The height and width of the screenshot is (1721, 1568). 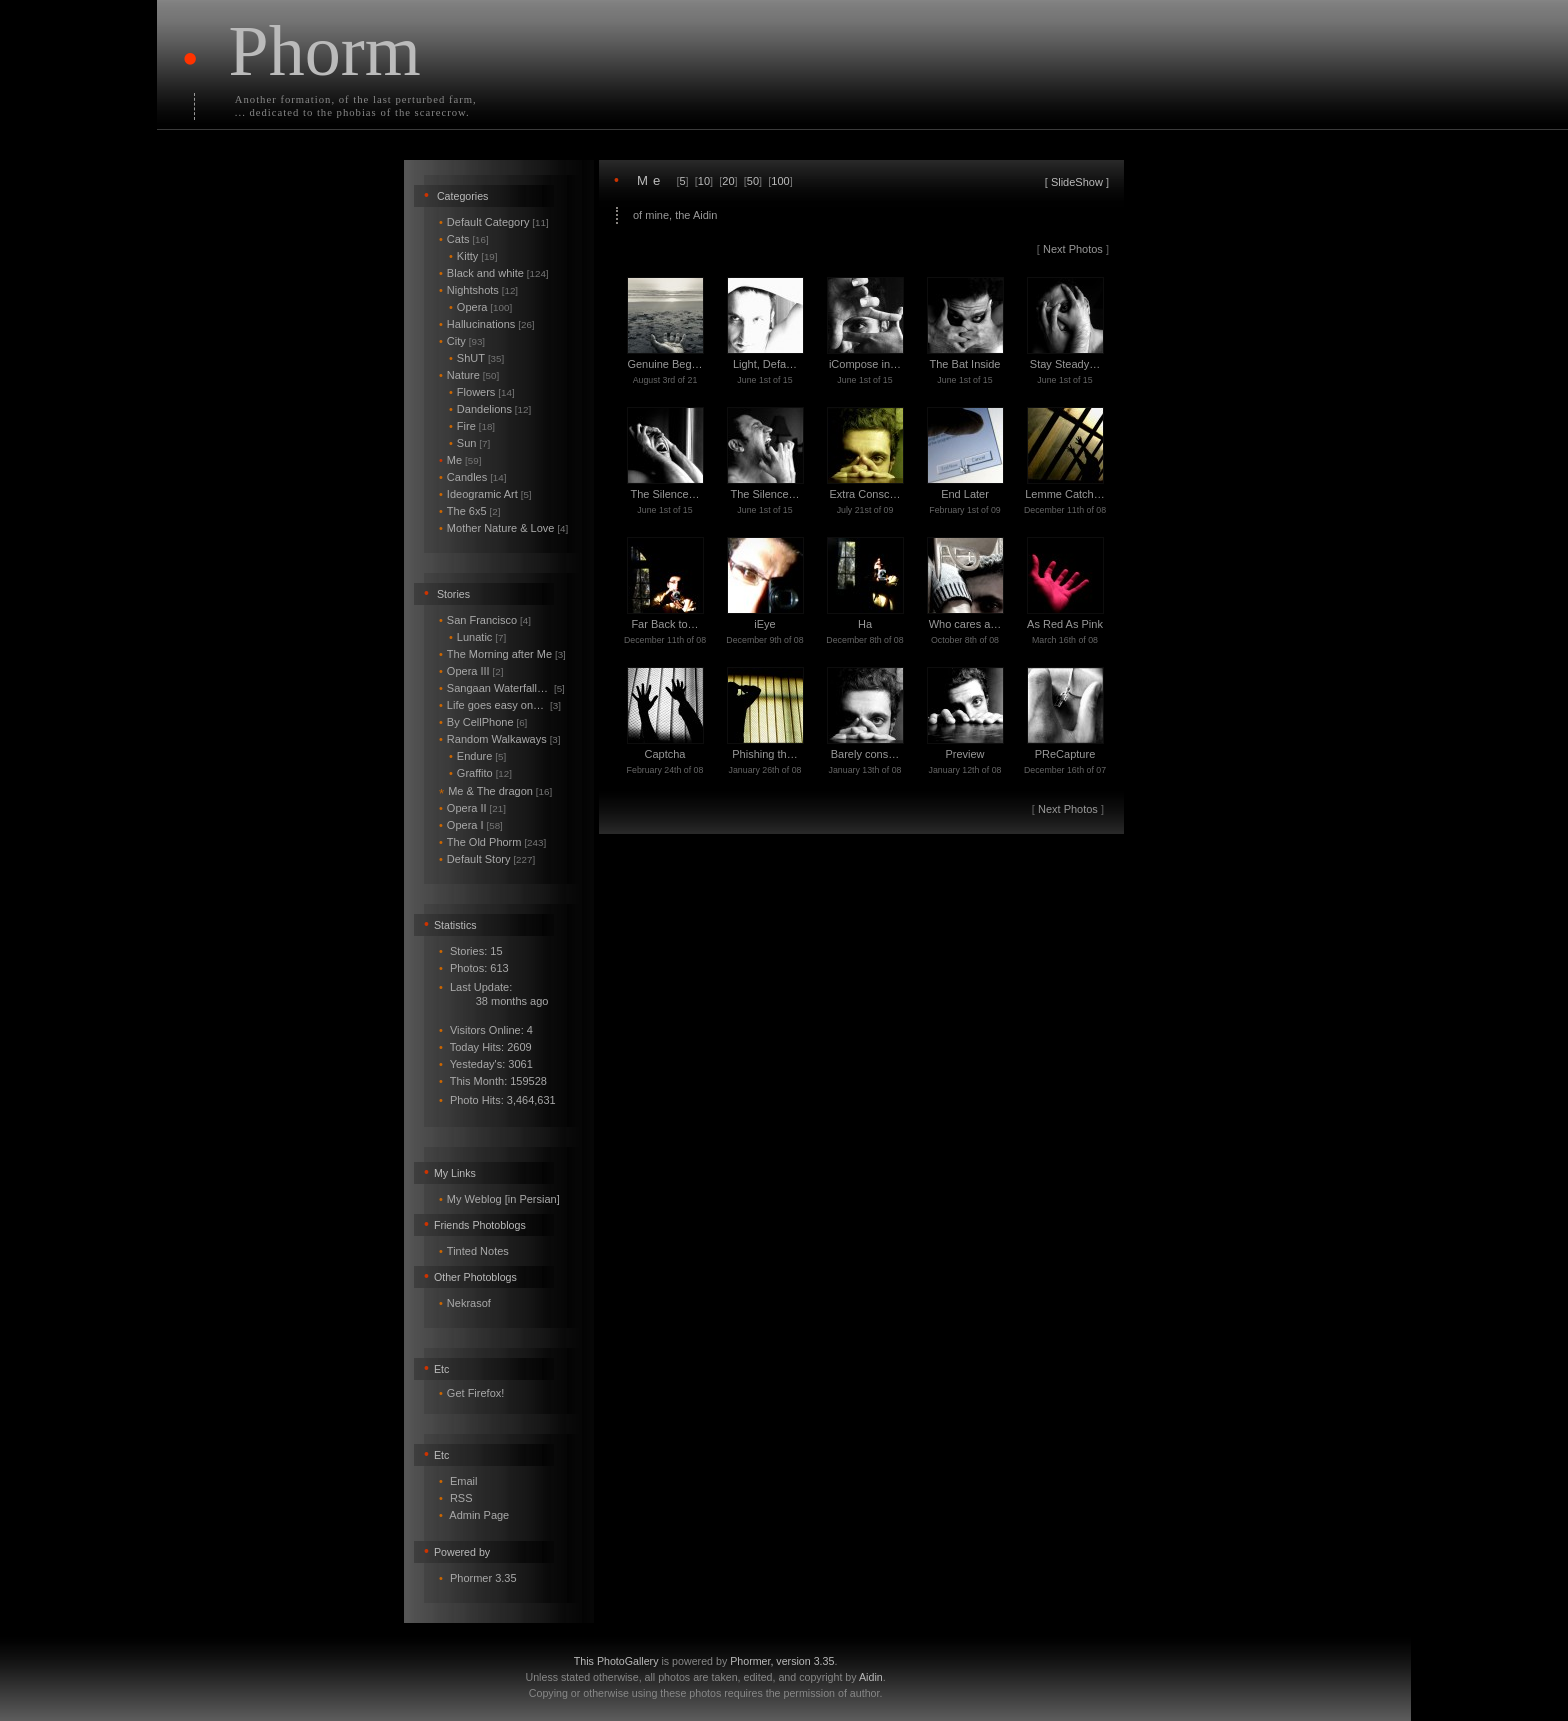 What do you see at coordinates (475, 1393) in the screenshot?
I see `Get Firefox!` at bounding box center [475, 1393].